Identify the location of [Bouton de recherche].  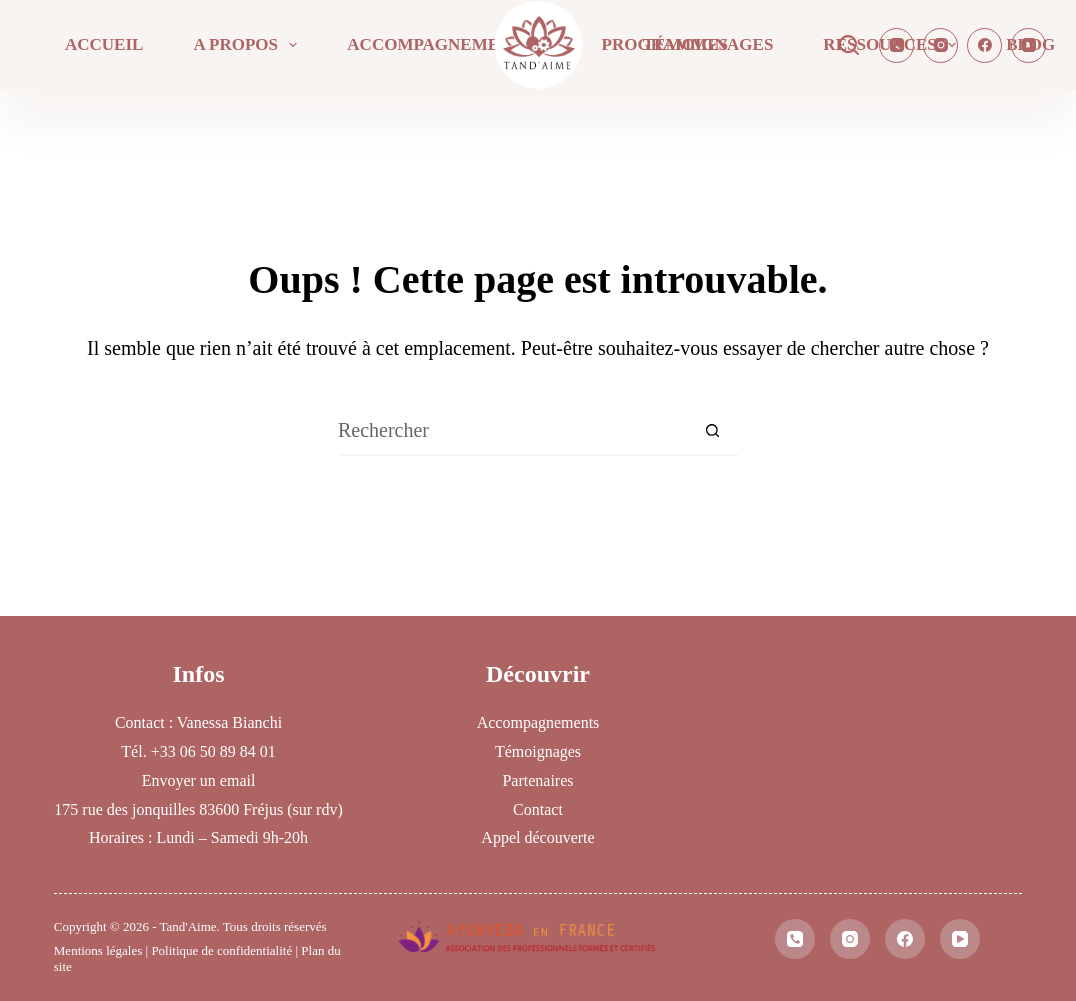
(713, 431).